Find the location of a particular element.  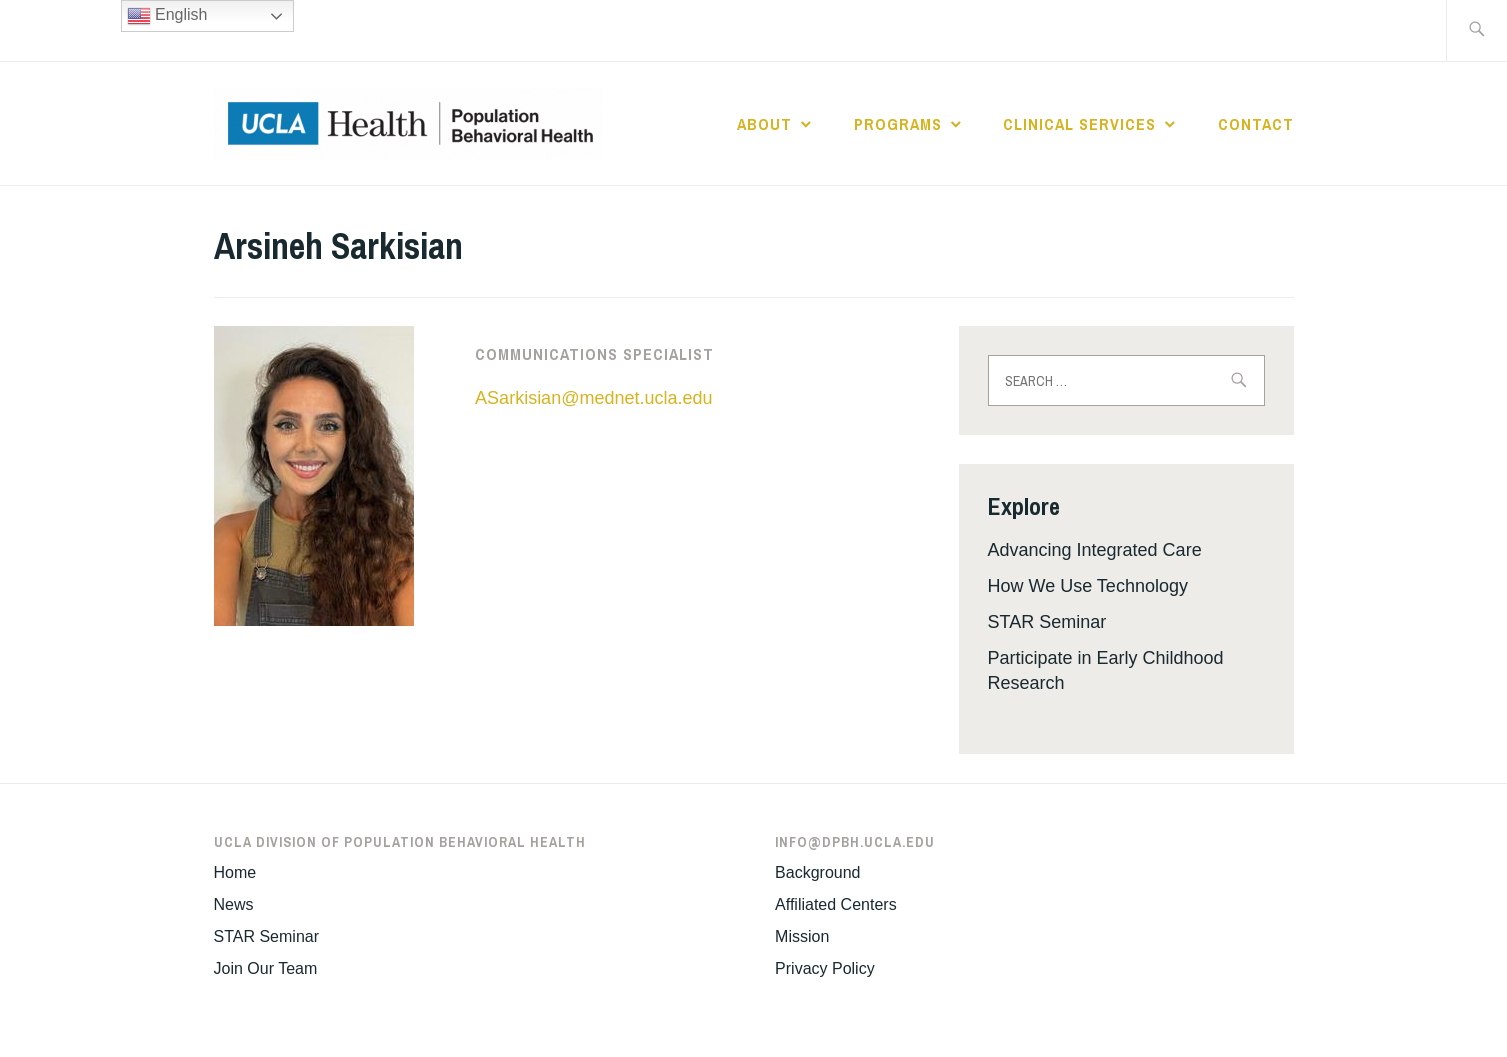

About is located at coordinates (764, 124).